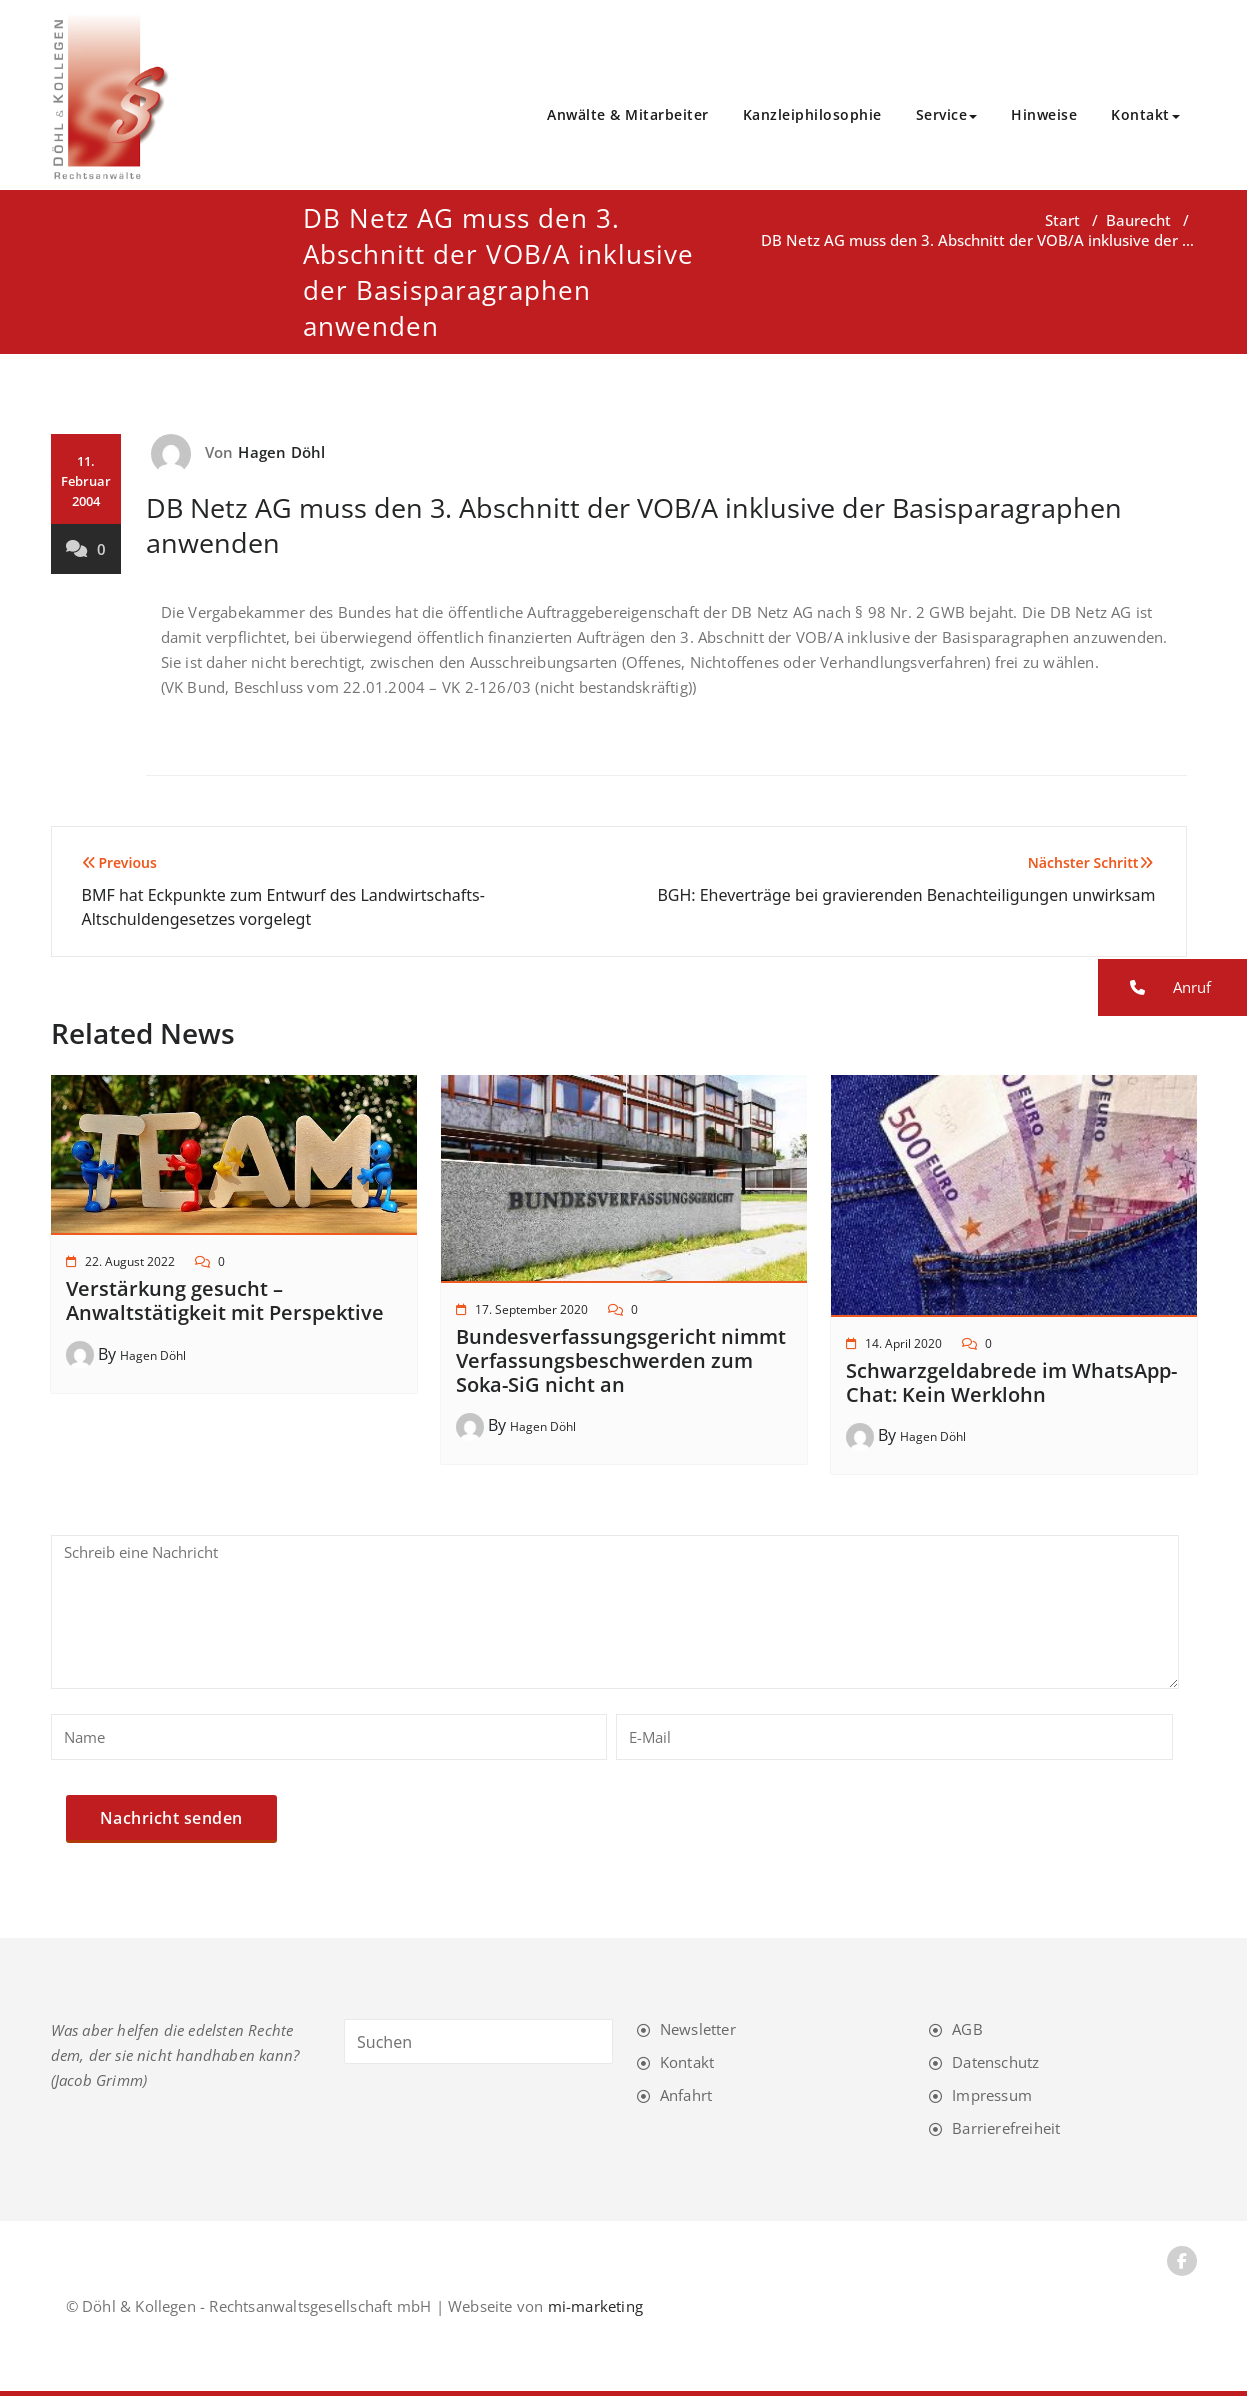  I want to click on Anwälte & Mitarbeiter, so click(628, 115).